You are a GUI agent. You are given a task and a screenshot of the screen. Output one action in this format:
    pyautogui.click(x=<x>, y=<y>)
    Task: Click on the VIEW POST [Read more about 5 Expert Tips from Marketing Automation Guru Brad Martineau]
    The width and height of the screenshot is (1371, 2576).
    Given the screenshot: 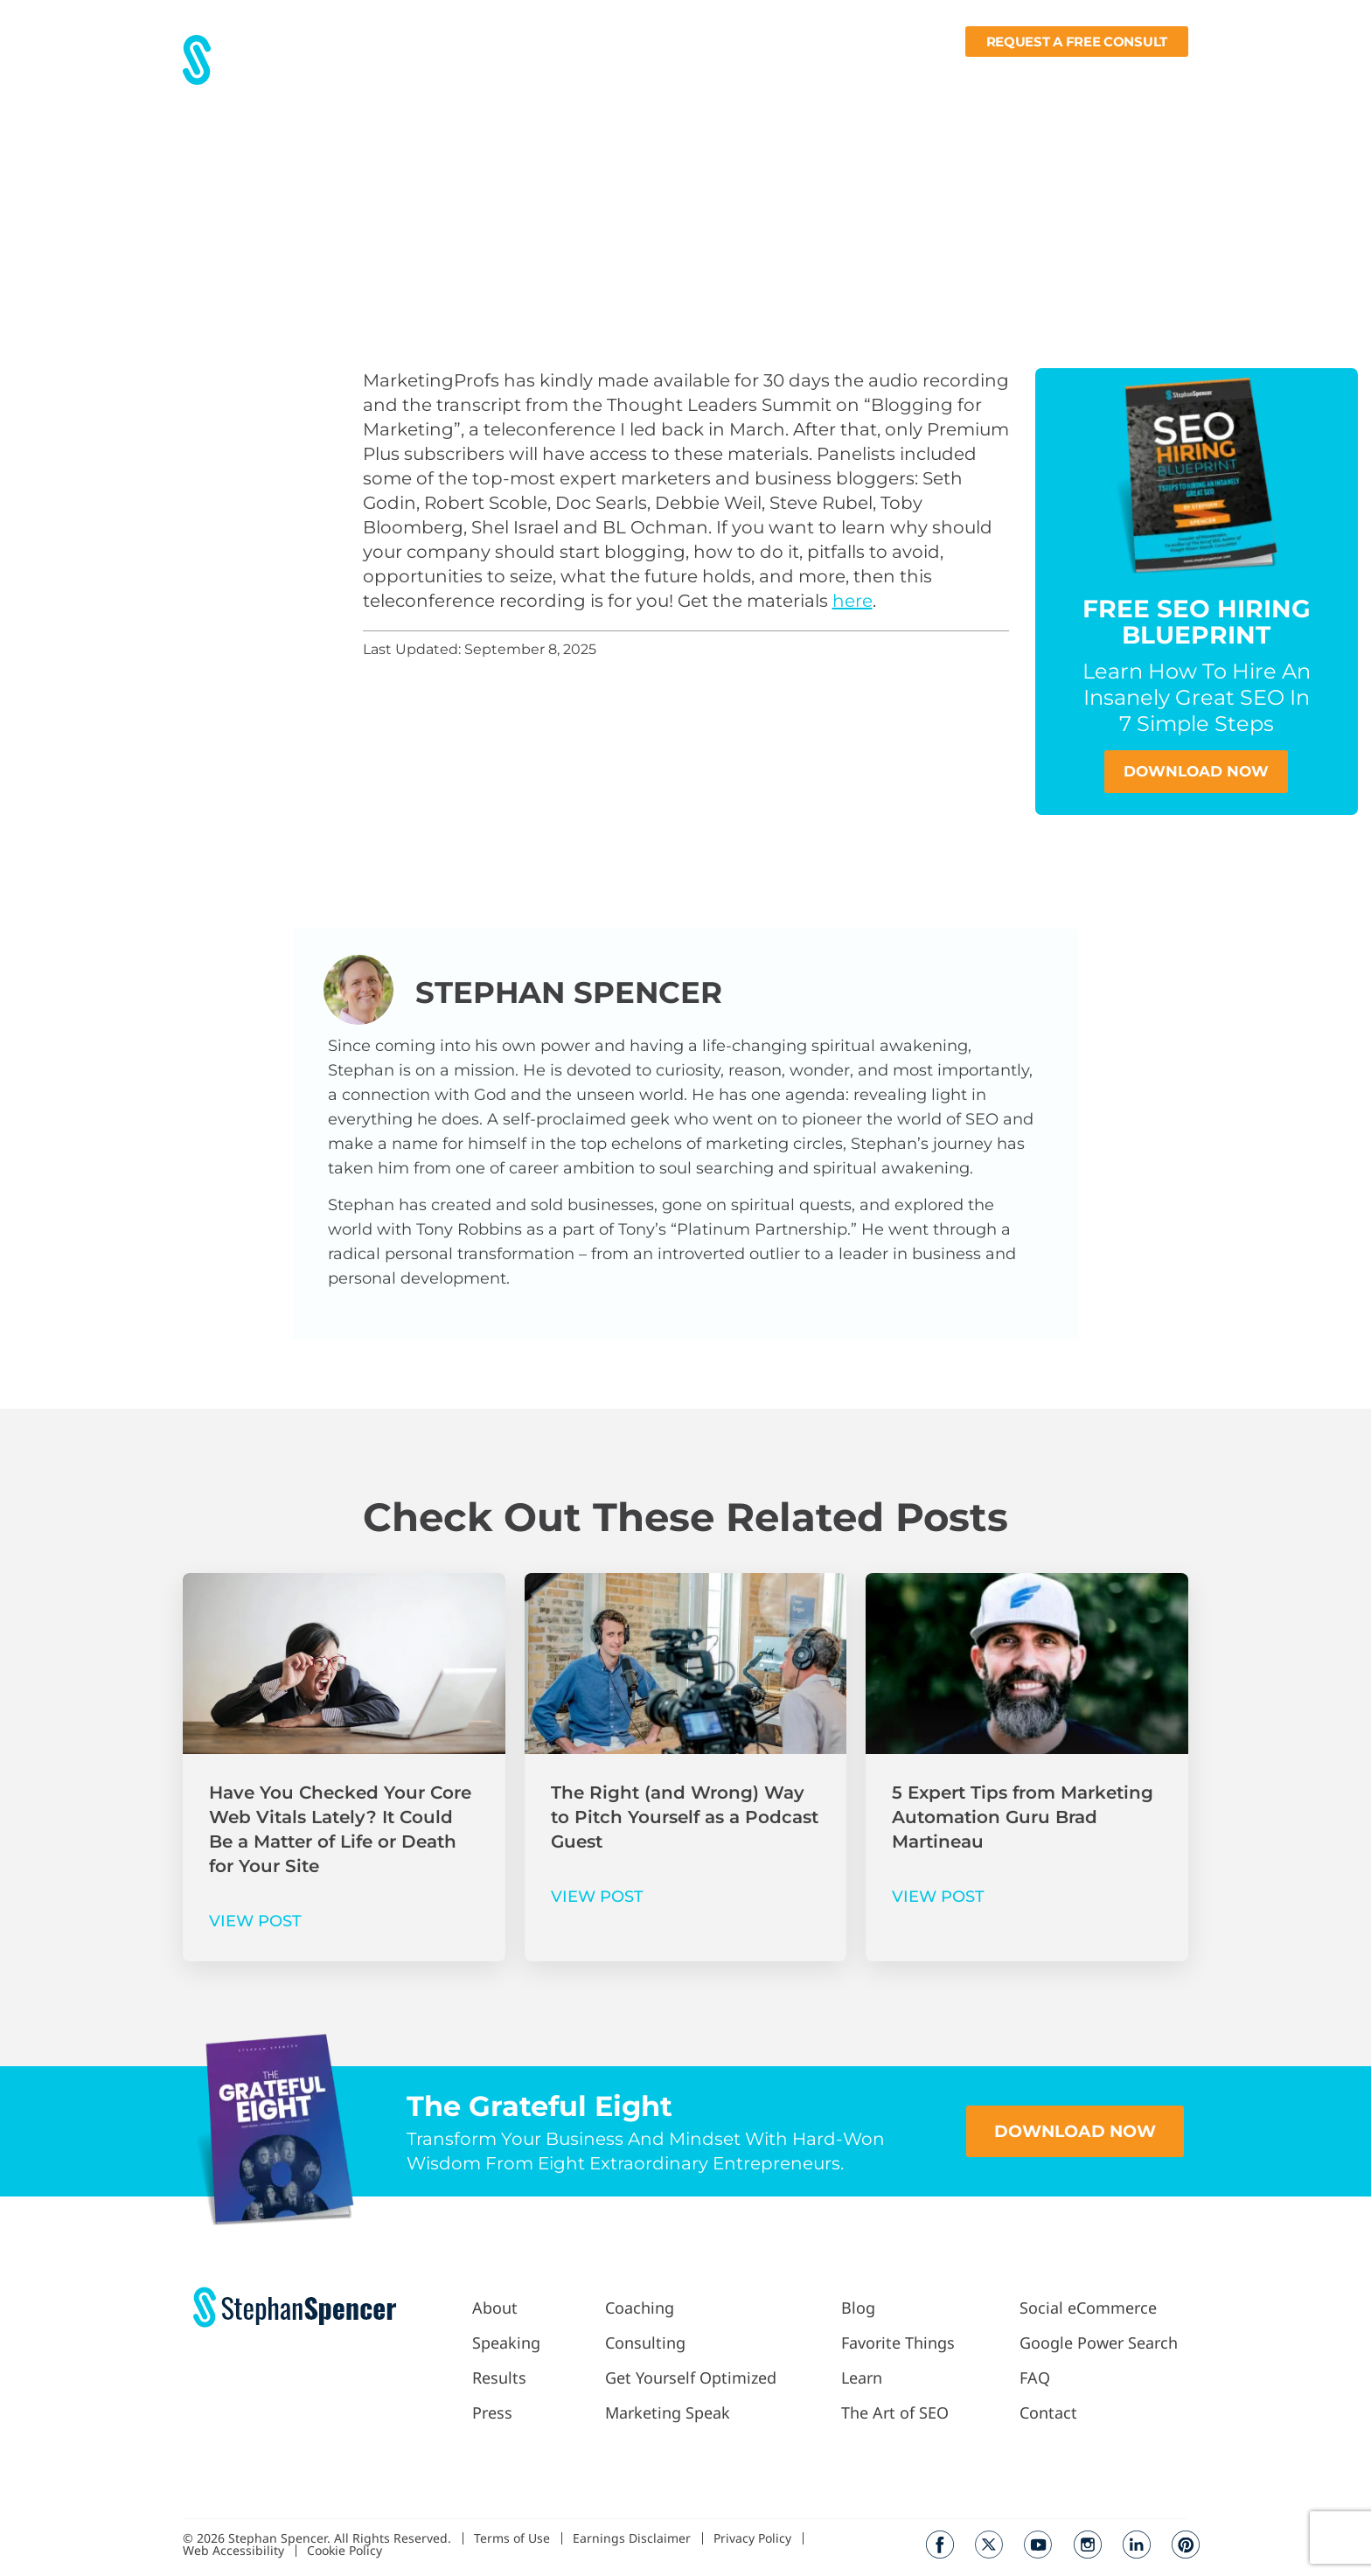 What is the action you would take?
    pyautogui.click(x=938, y=1897)
    